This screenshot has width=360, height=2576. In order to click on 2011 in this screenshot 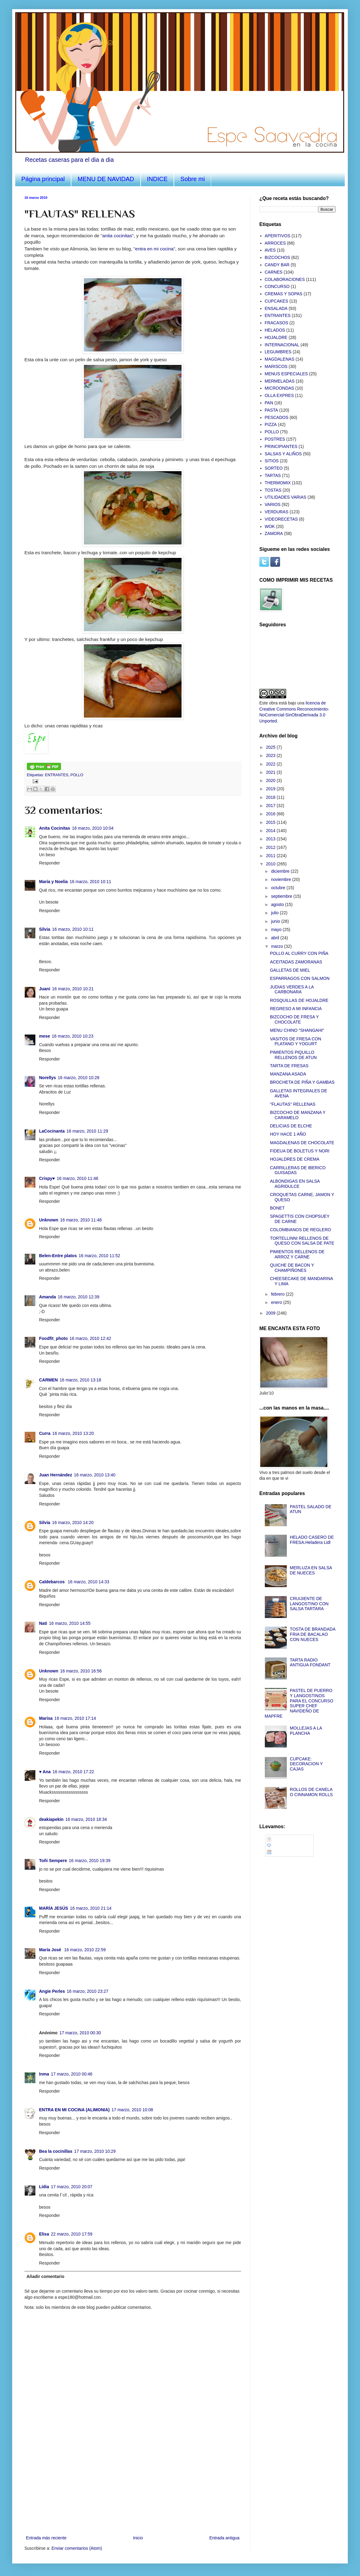, I will do `click(271, 855)`.